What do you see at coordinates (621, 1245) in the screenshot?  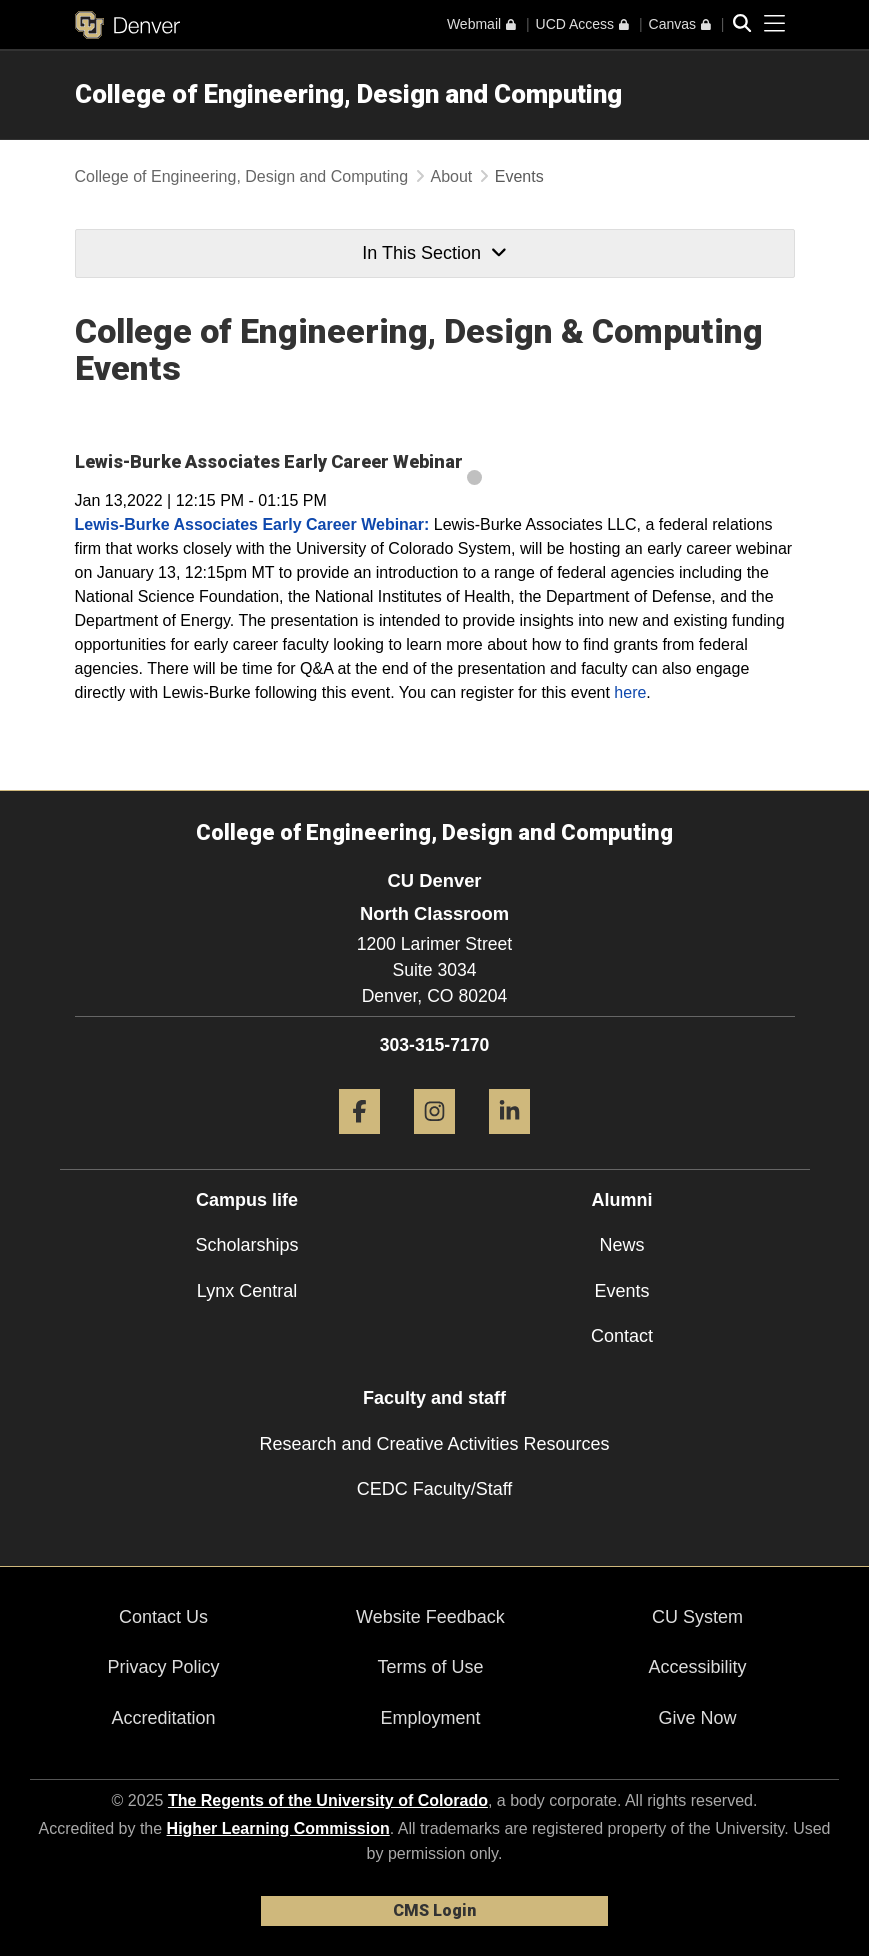 I see `News` at bounding box center [621, 1245].